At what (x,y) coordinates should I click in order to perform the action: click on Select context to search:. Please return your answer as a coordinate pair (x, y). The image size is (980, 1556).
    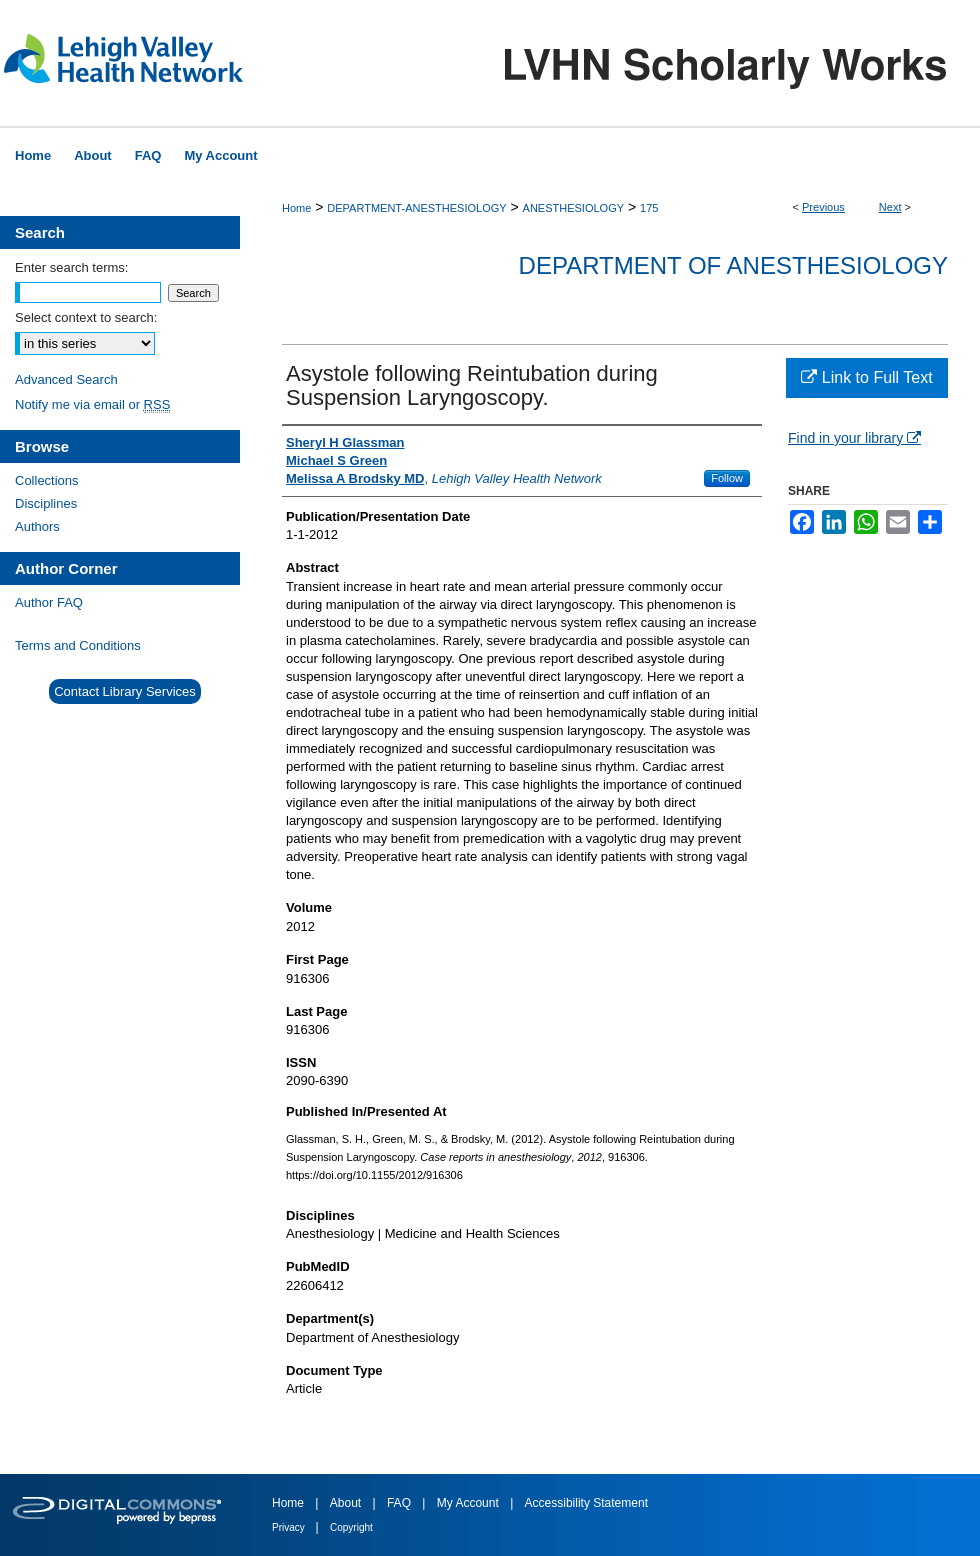
    Looking at the image, I should click on (86, 317).